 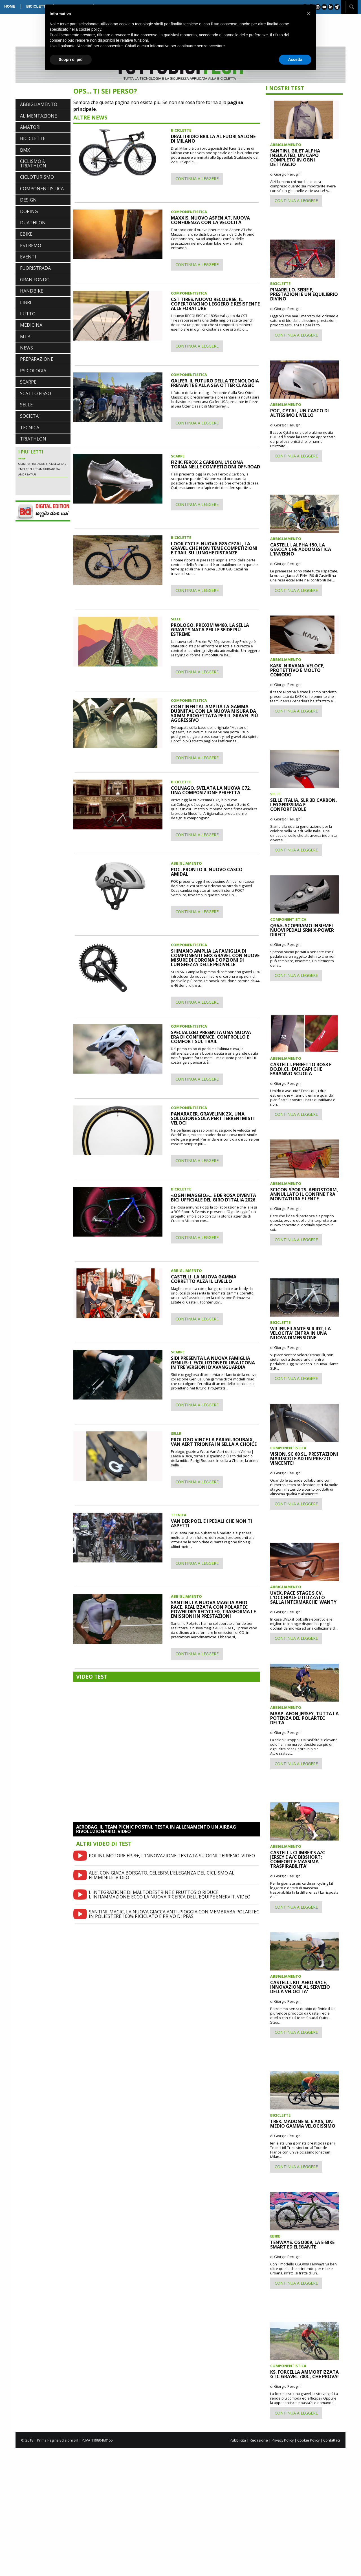 What do you see at coordinates (26, 348) in the screenshot?
I see `NEWS` at bounding box center [26, 348].